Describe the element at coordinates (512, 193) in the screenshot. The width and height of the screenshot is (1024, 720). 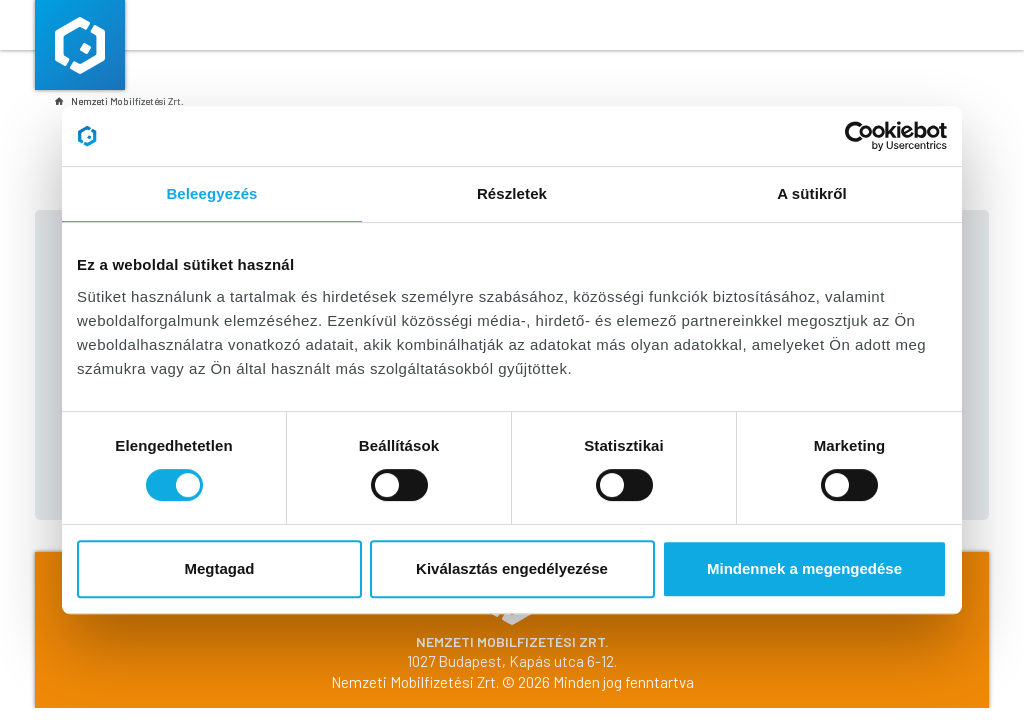
I see `Részletek [tab]` at that location.